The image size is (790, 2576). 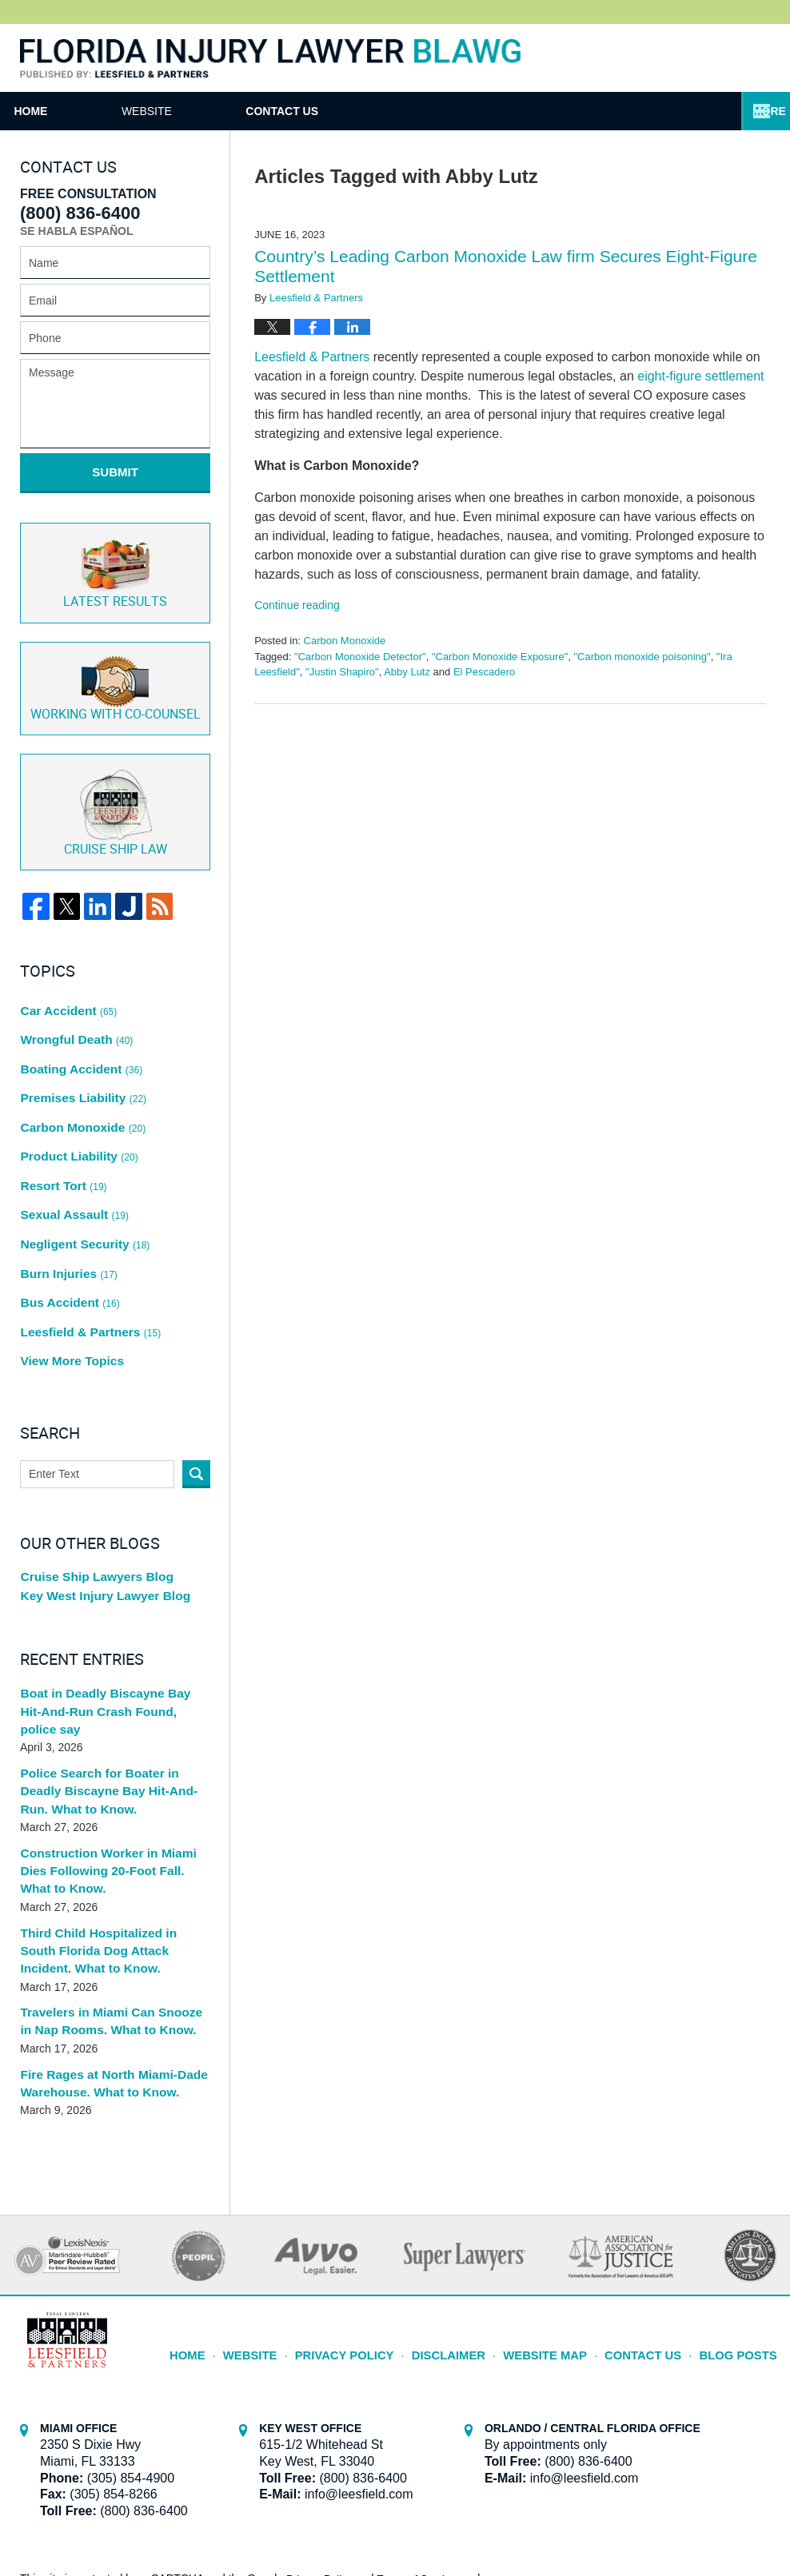 I want to click on Sexual Assault, so click(x=71, y=1135).